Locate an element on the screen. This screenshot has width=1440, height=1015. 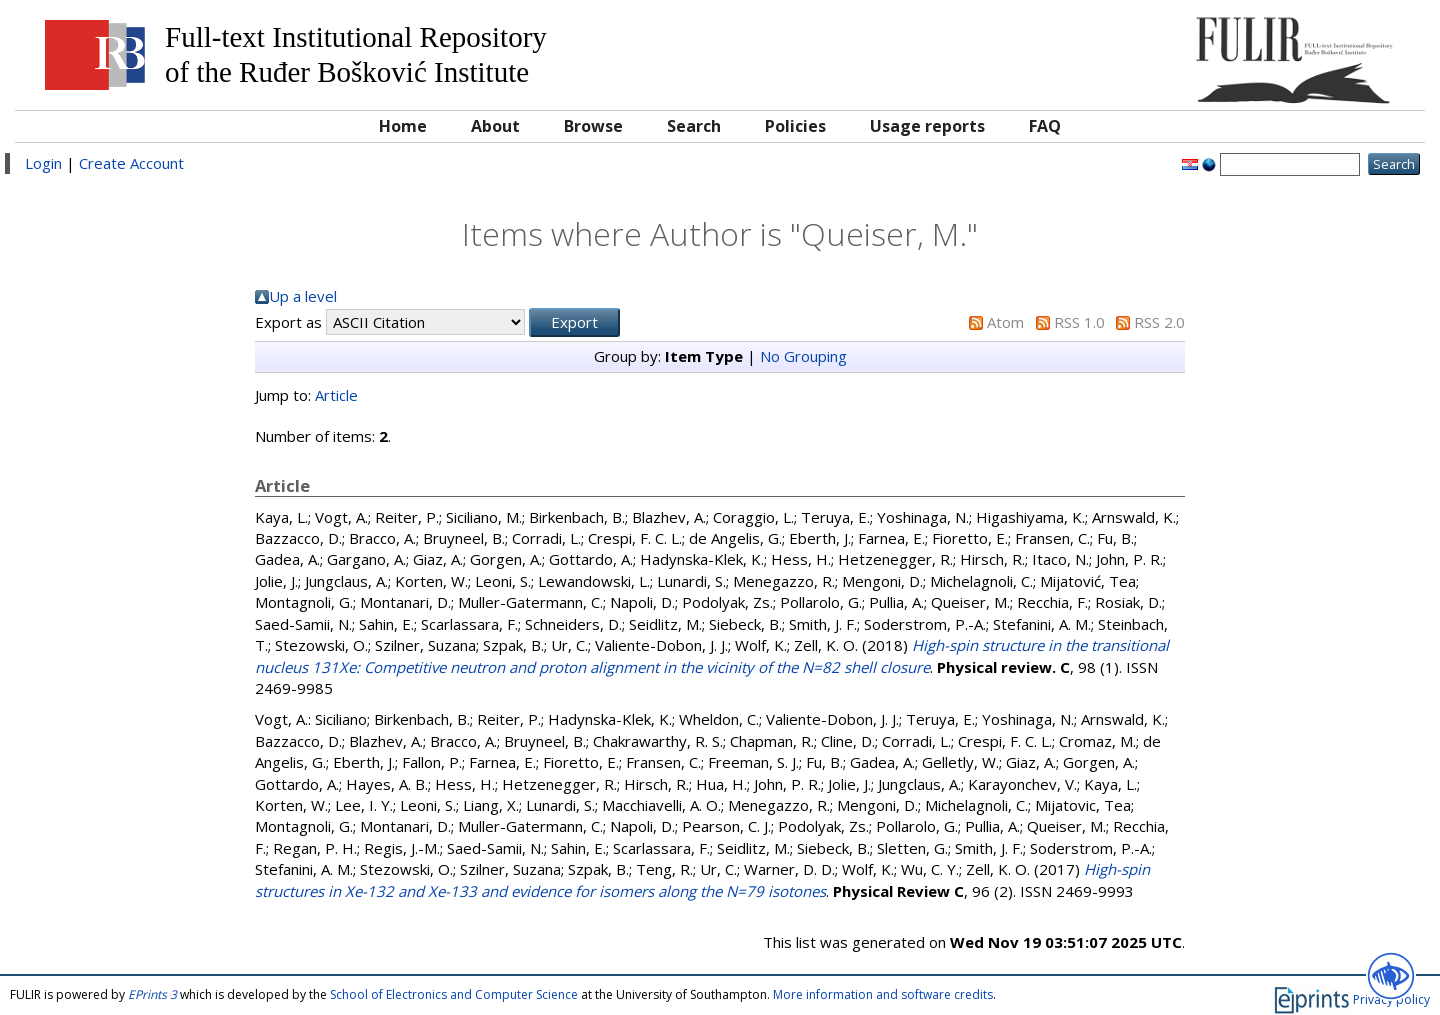
Browse is located at coordinates (593, 126).